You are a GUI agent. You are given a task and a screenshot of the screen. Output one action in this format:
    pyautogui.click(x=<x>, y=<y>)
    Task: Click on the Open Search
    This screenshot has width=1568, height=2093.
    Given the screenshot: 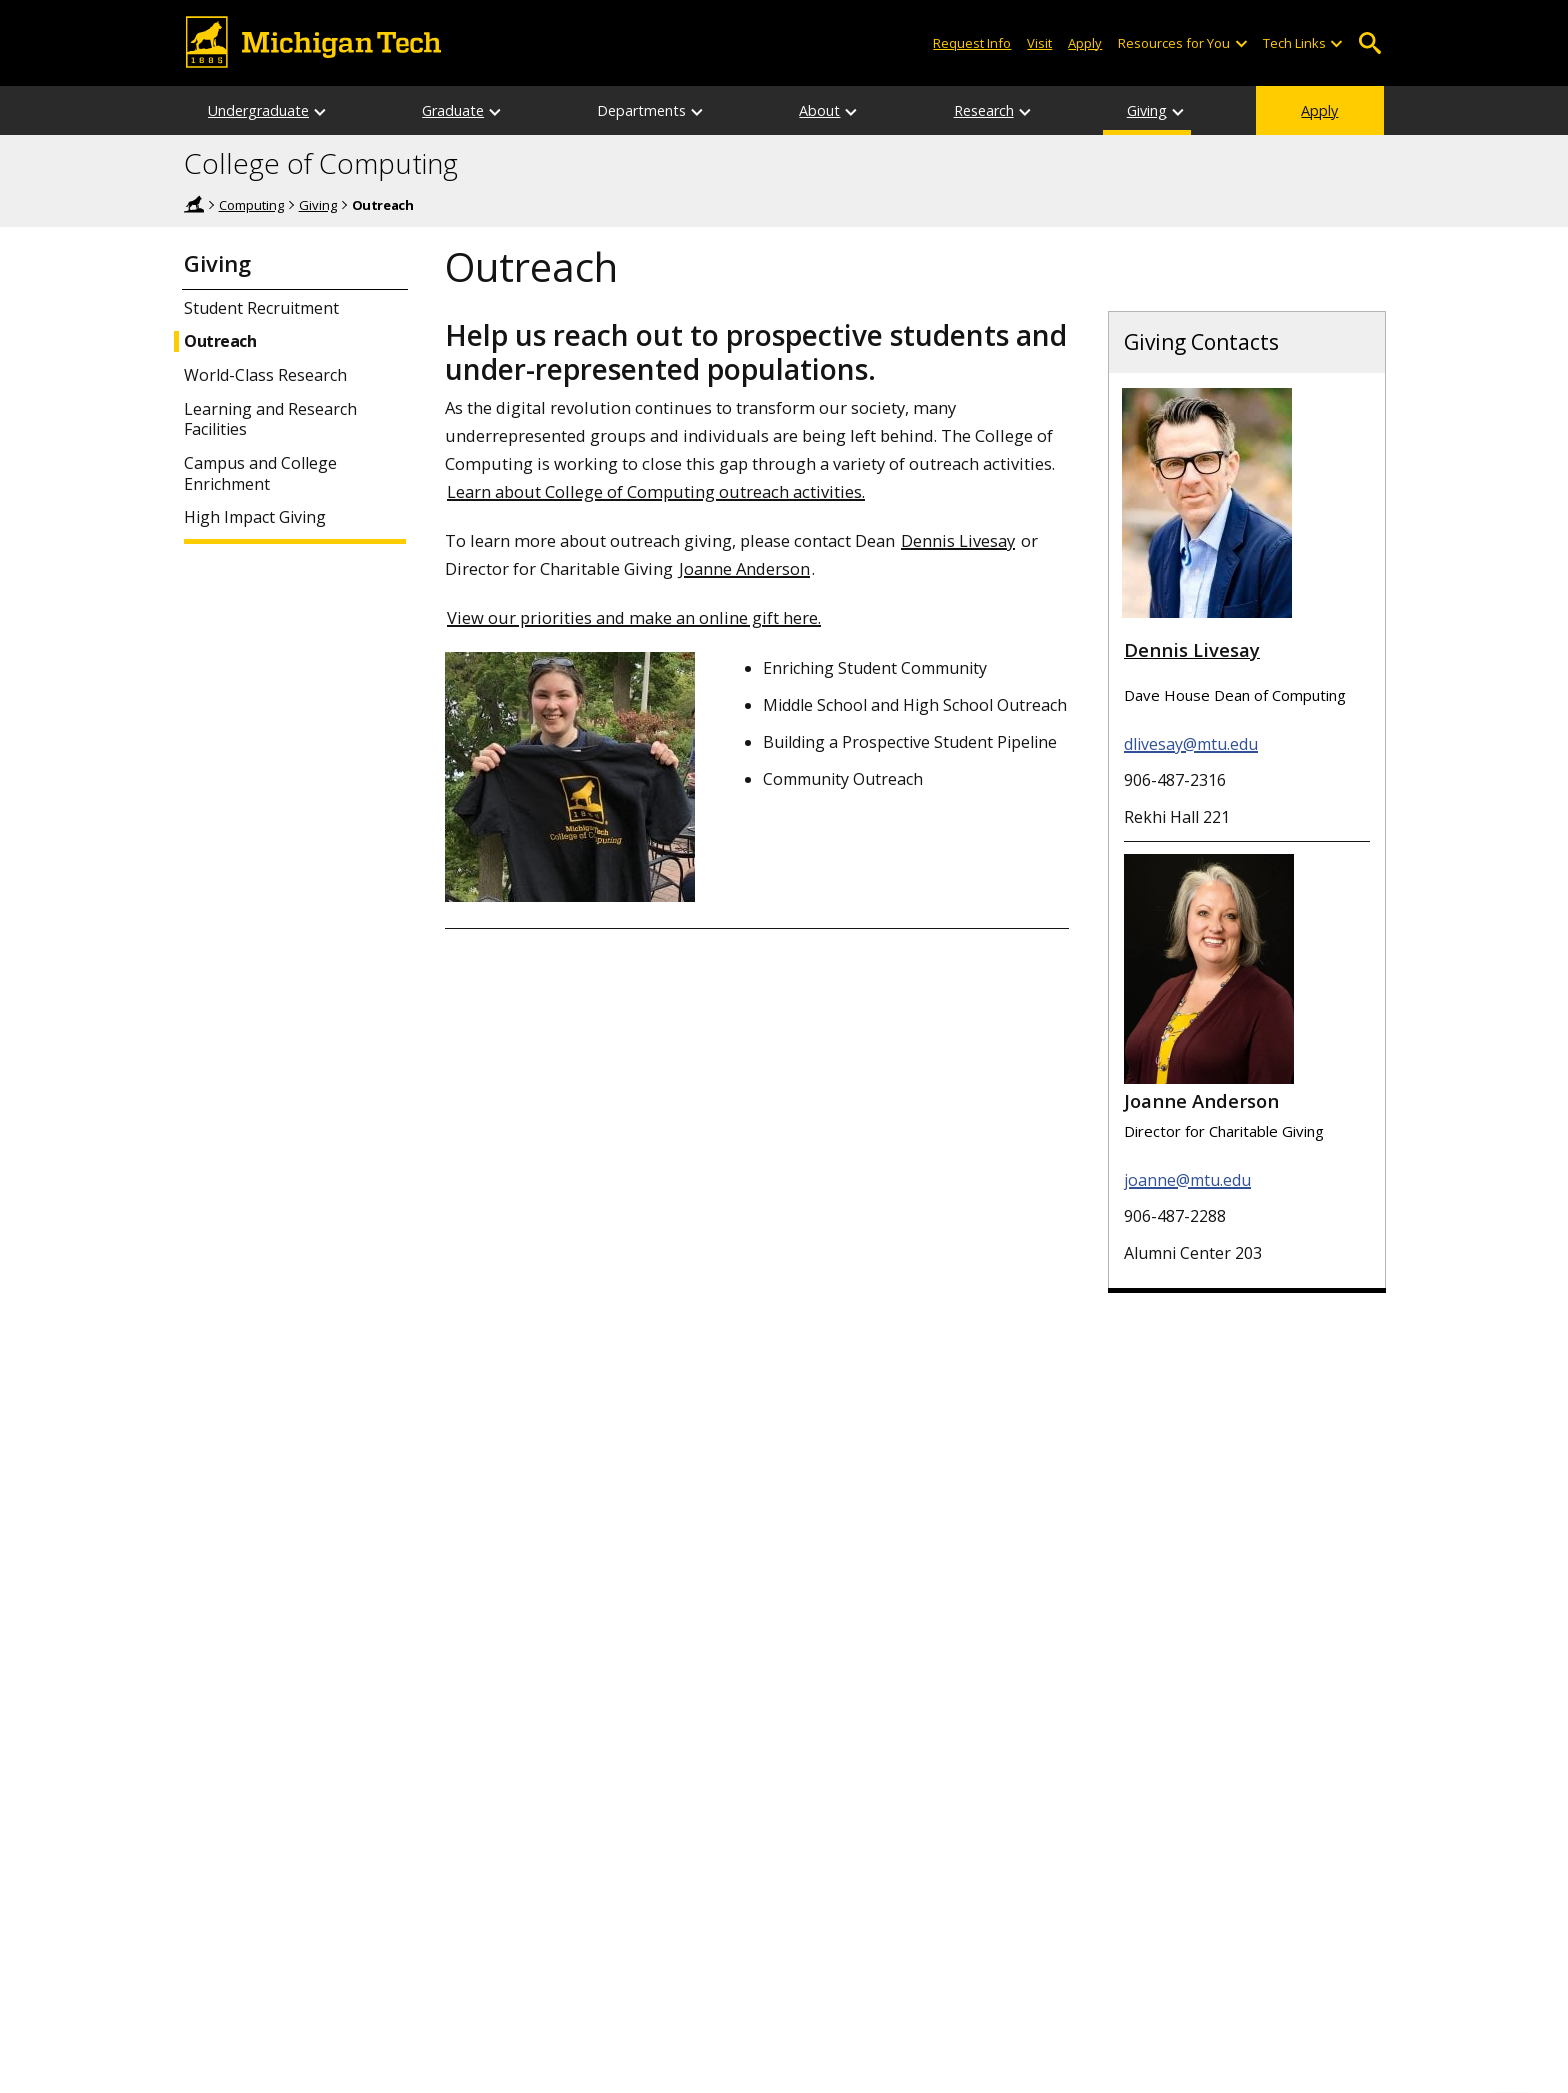 What is the action you would take?
    pyautogui.click(x=1369, y=43)
    